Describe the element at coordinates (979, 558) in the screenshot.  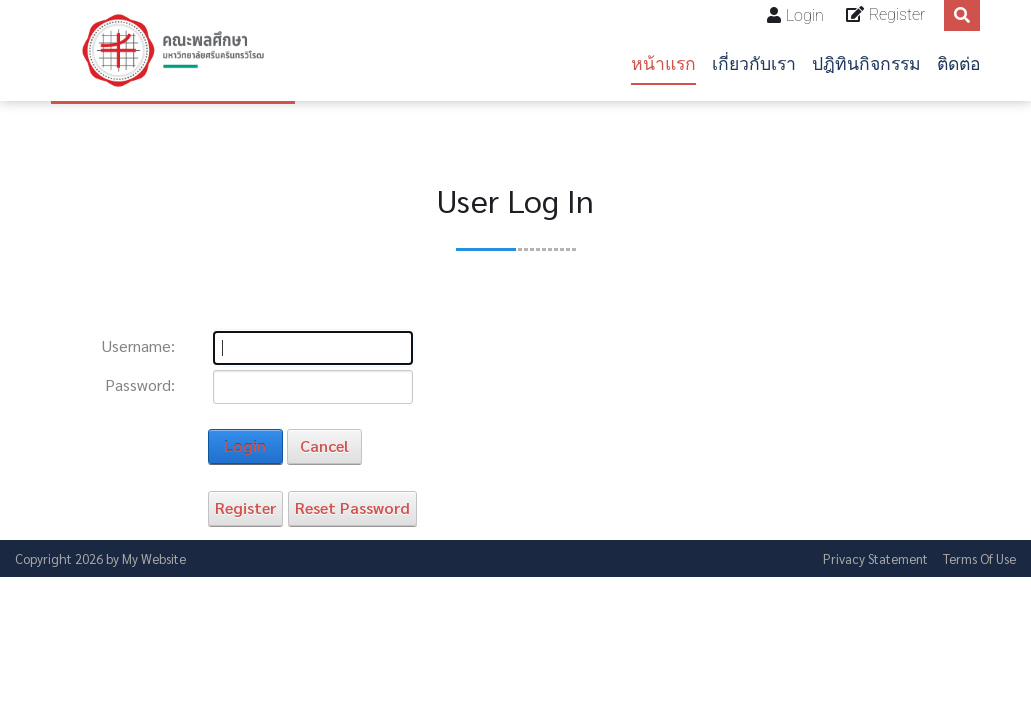
I see `Terms Of Use` at that location.